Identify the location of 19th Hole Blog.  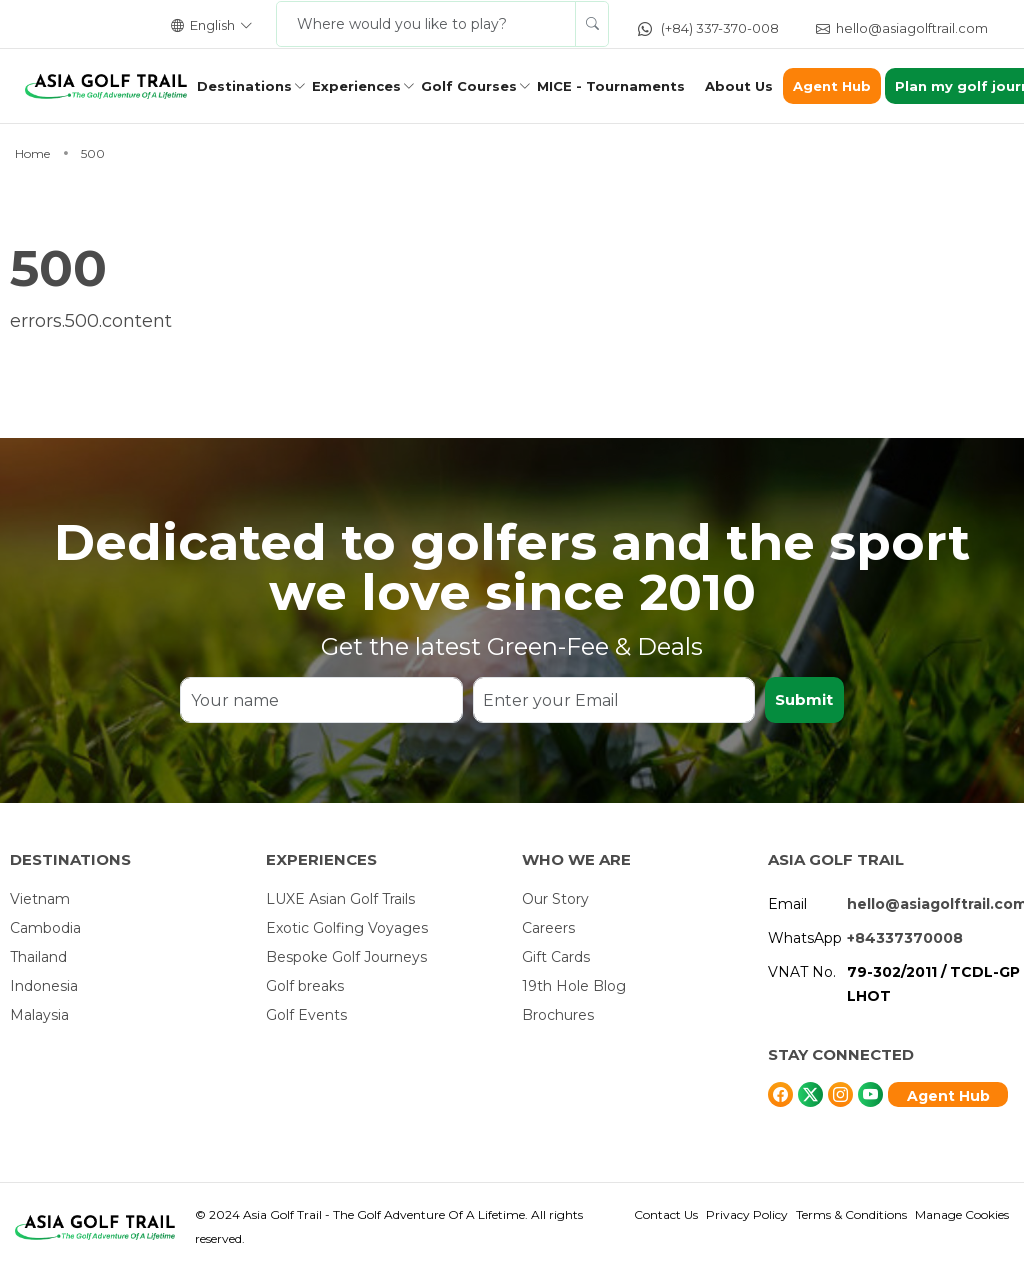
(574, 986).